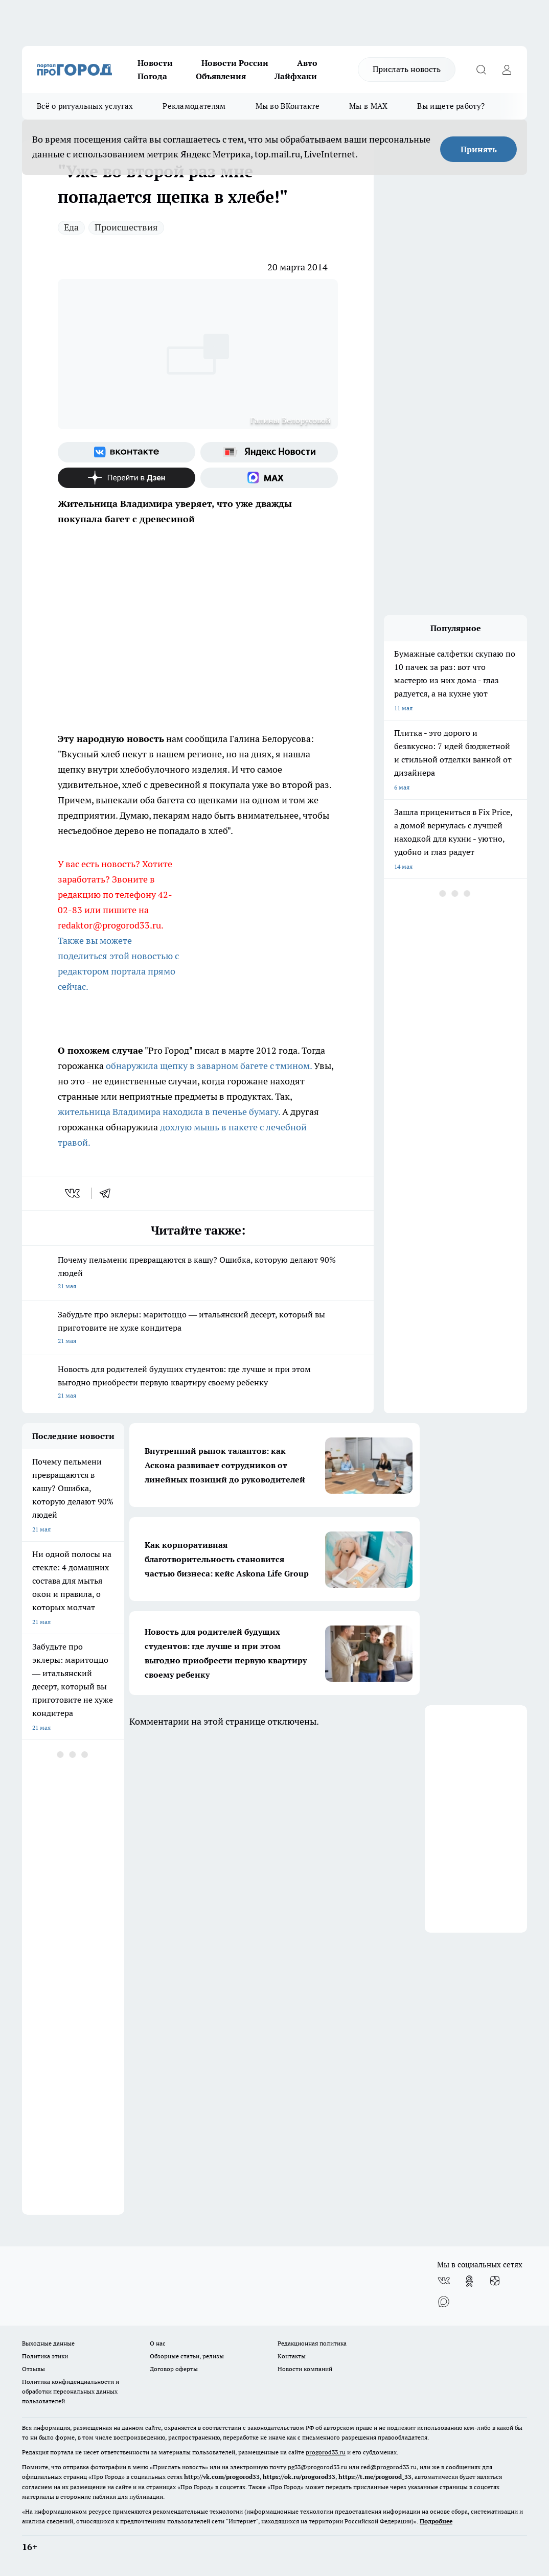 The image size is (549, 2576). Describe the element at coordinates (45, 2356) in the screenshot. I see `Политика этики` at that location.